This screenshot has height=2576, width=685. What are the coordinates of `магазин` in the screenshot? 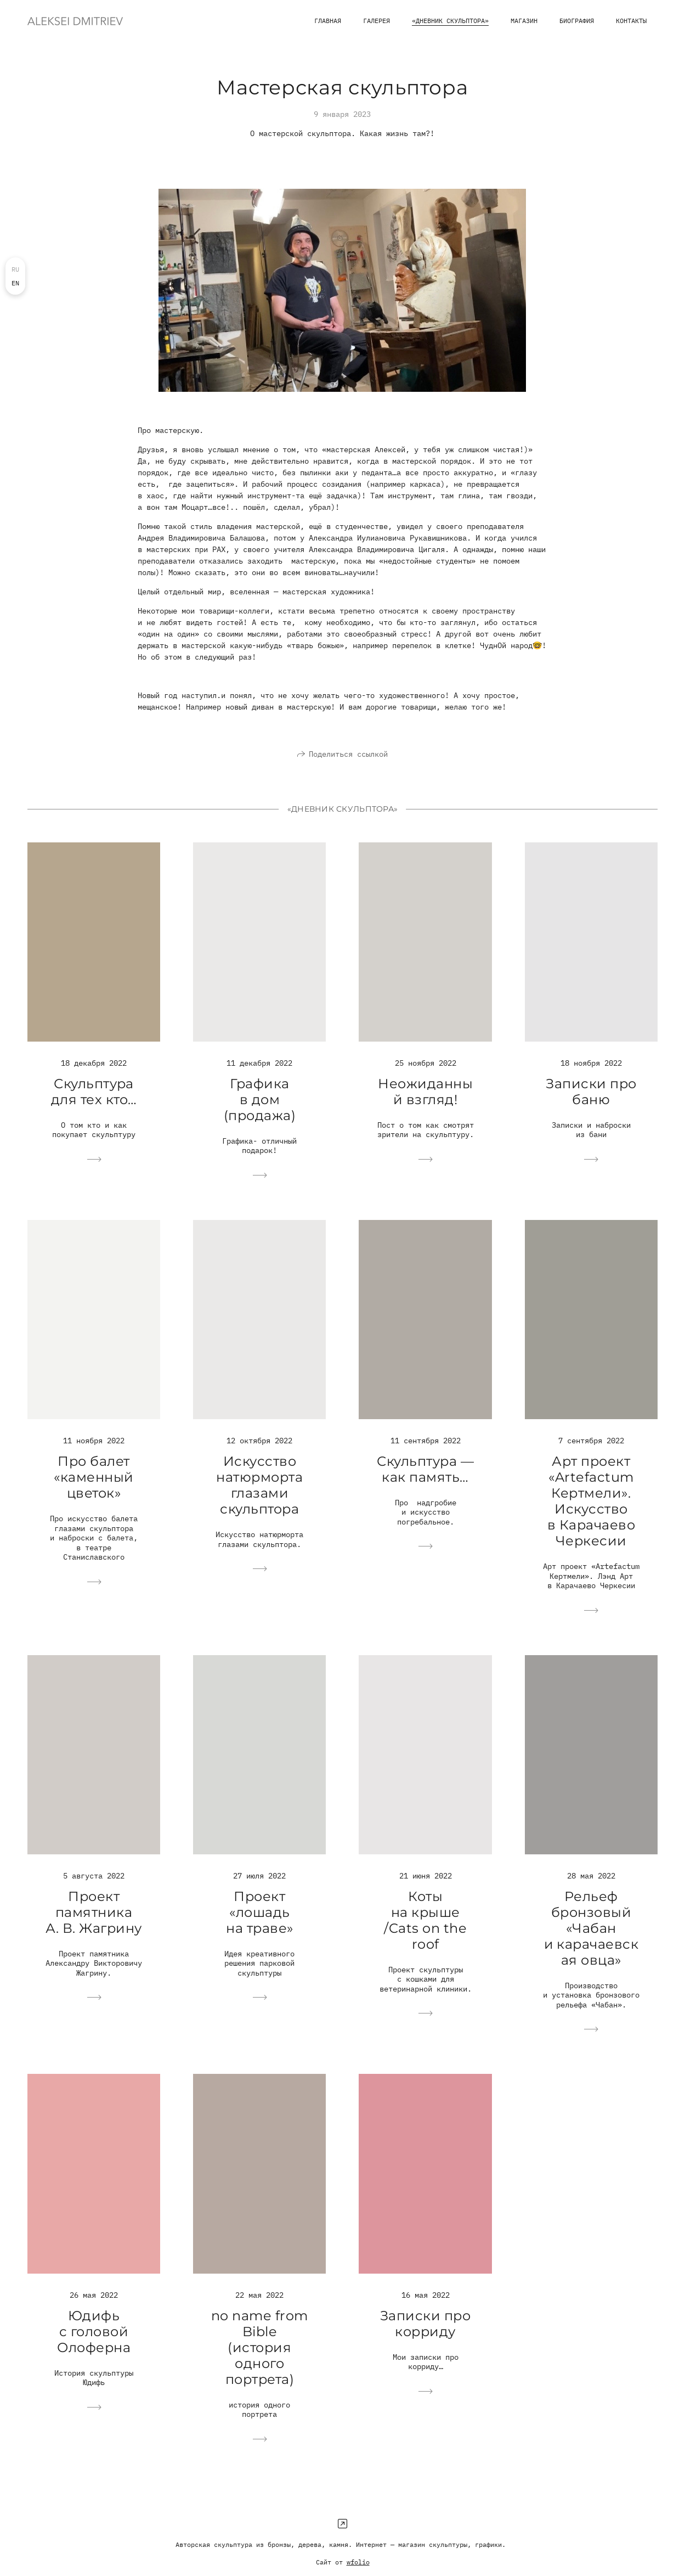 It's located at (524, 20).